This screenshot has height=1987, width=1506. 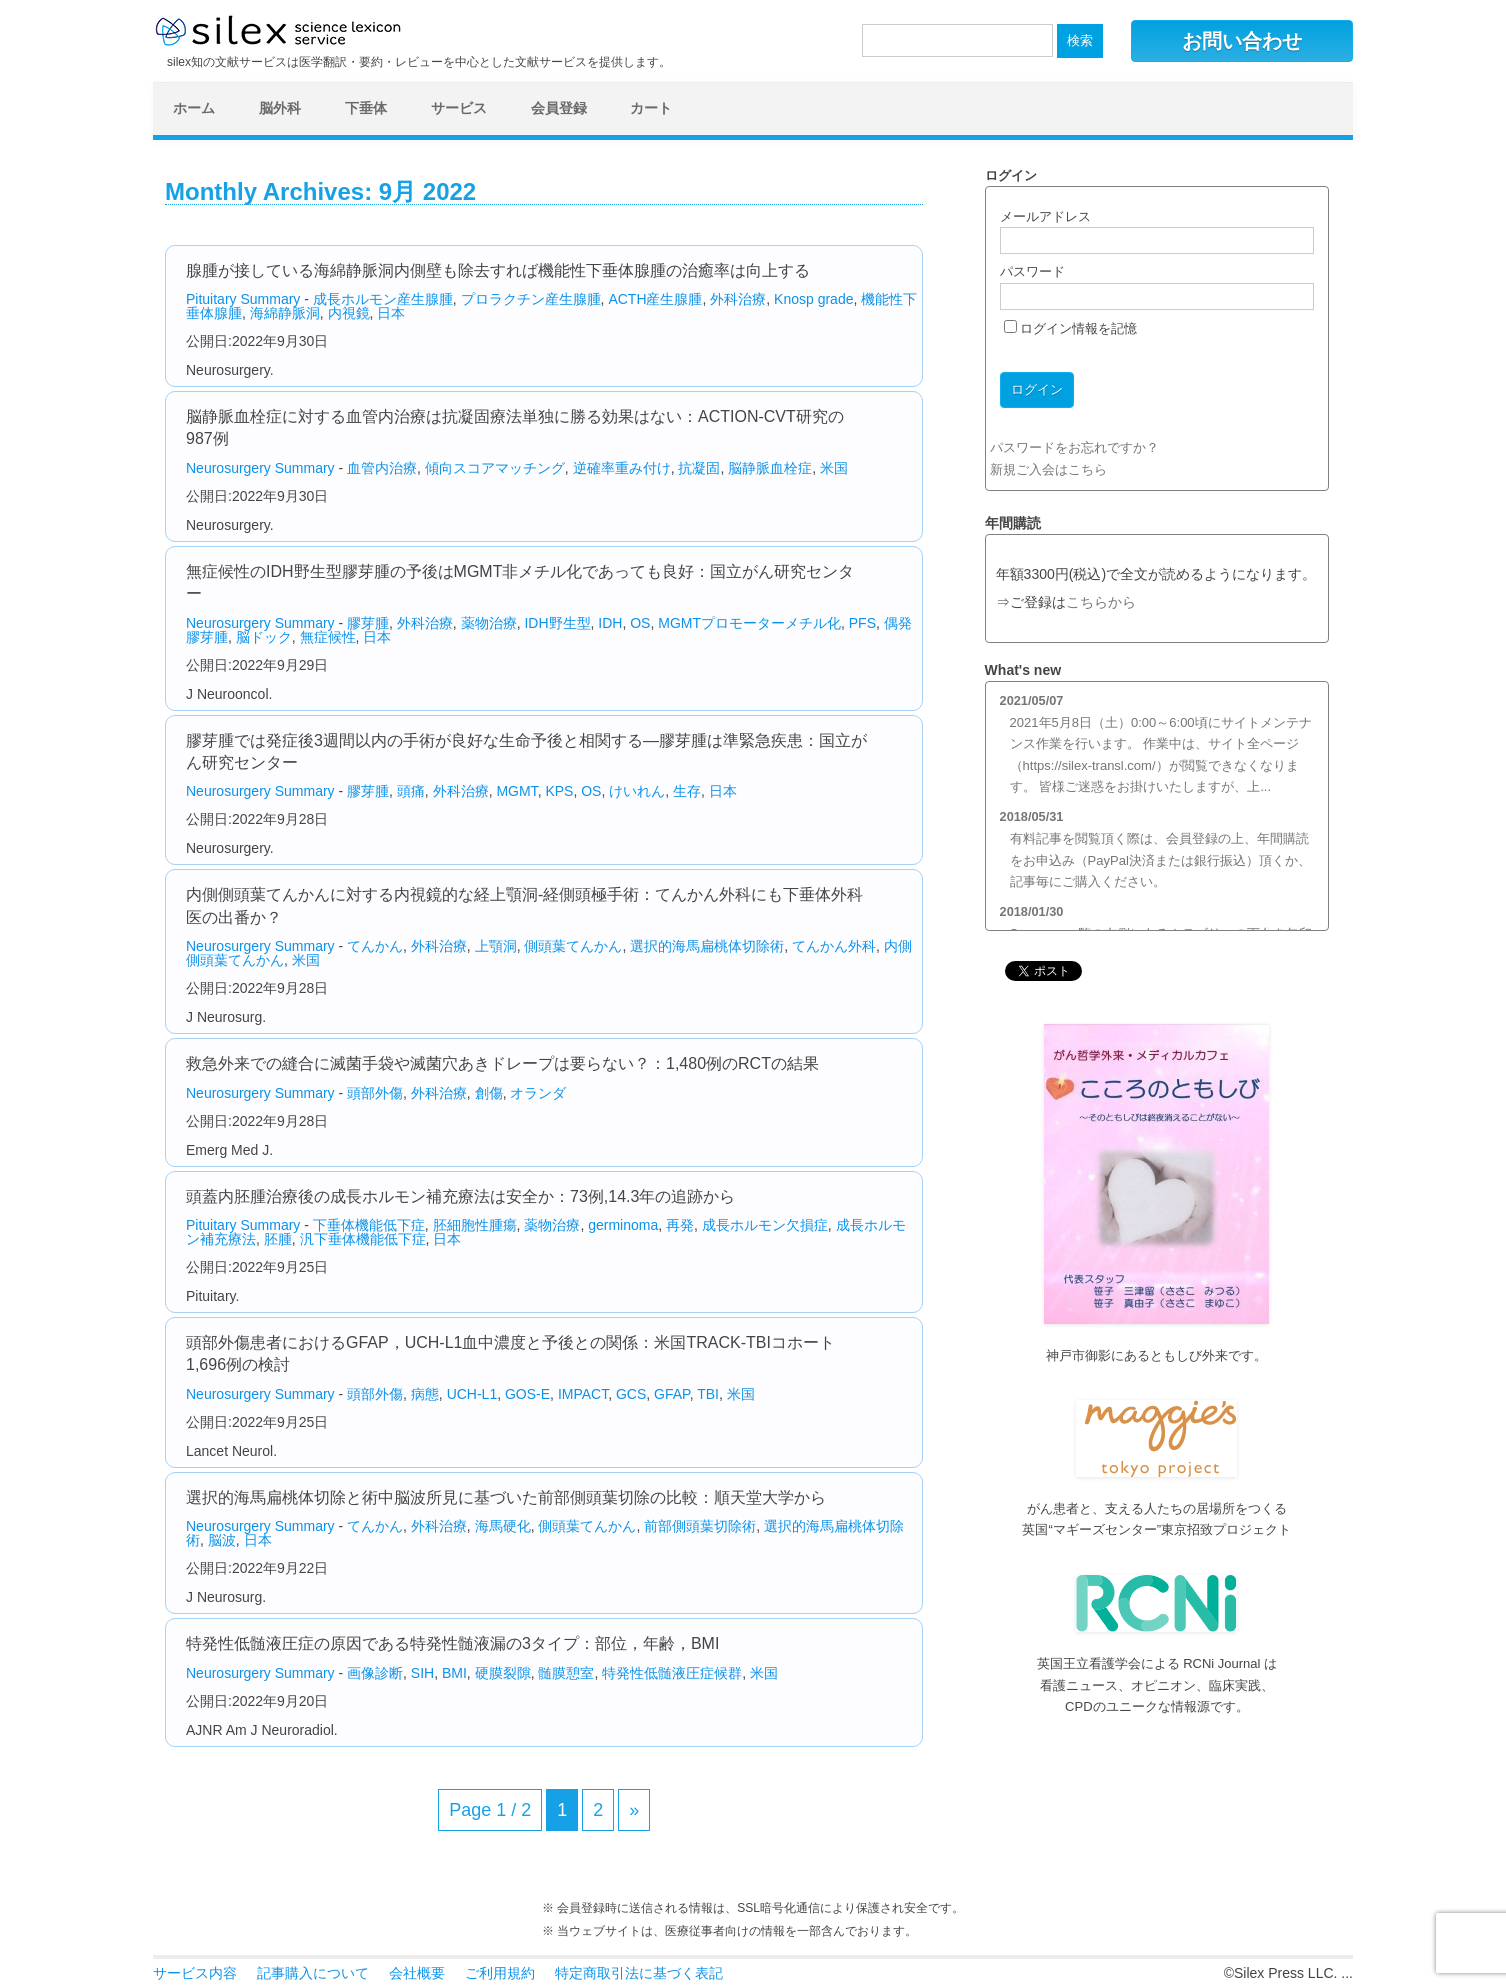 I want to click on ACTH産生腺腫, so click(x=655, y=299).